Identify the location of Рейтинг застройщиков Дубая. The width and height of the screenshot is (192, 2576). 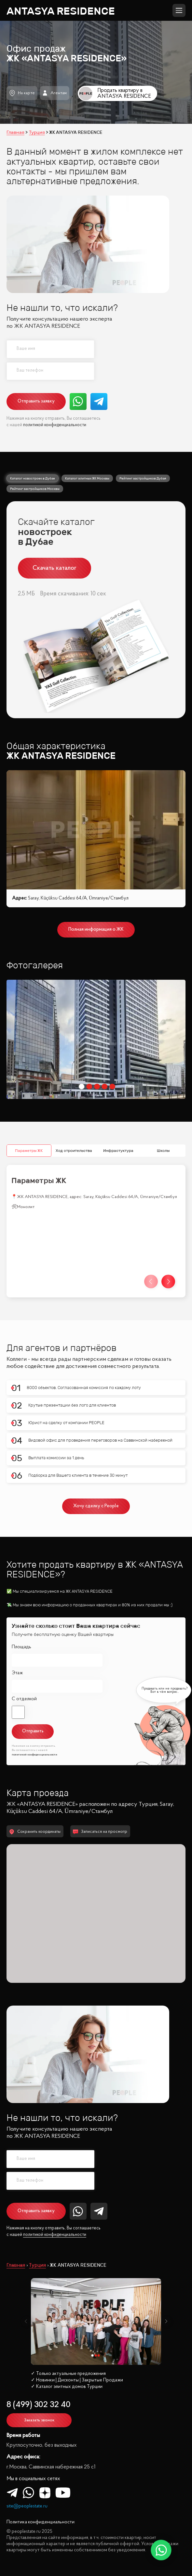
(142, 478).